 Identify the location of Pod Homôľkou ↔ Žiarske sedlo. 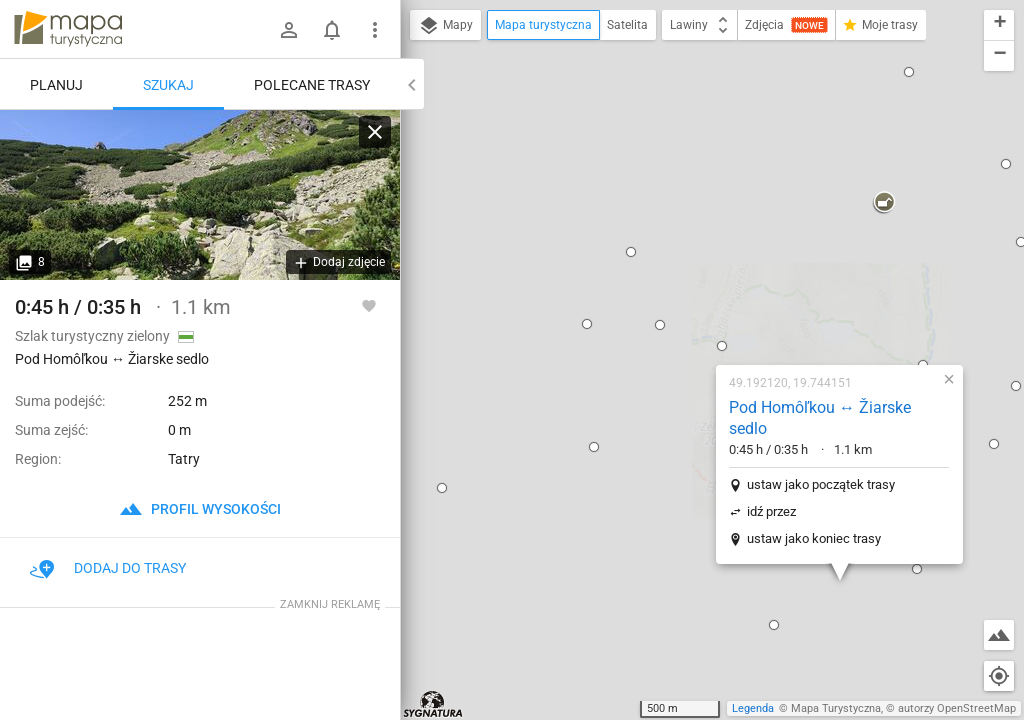
(689, 190).